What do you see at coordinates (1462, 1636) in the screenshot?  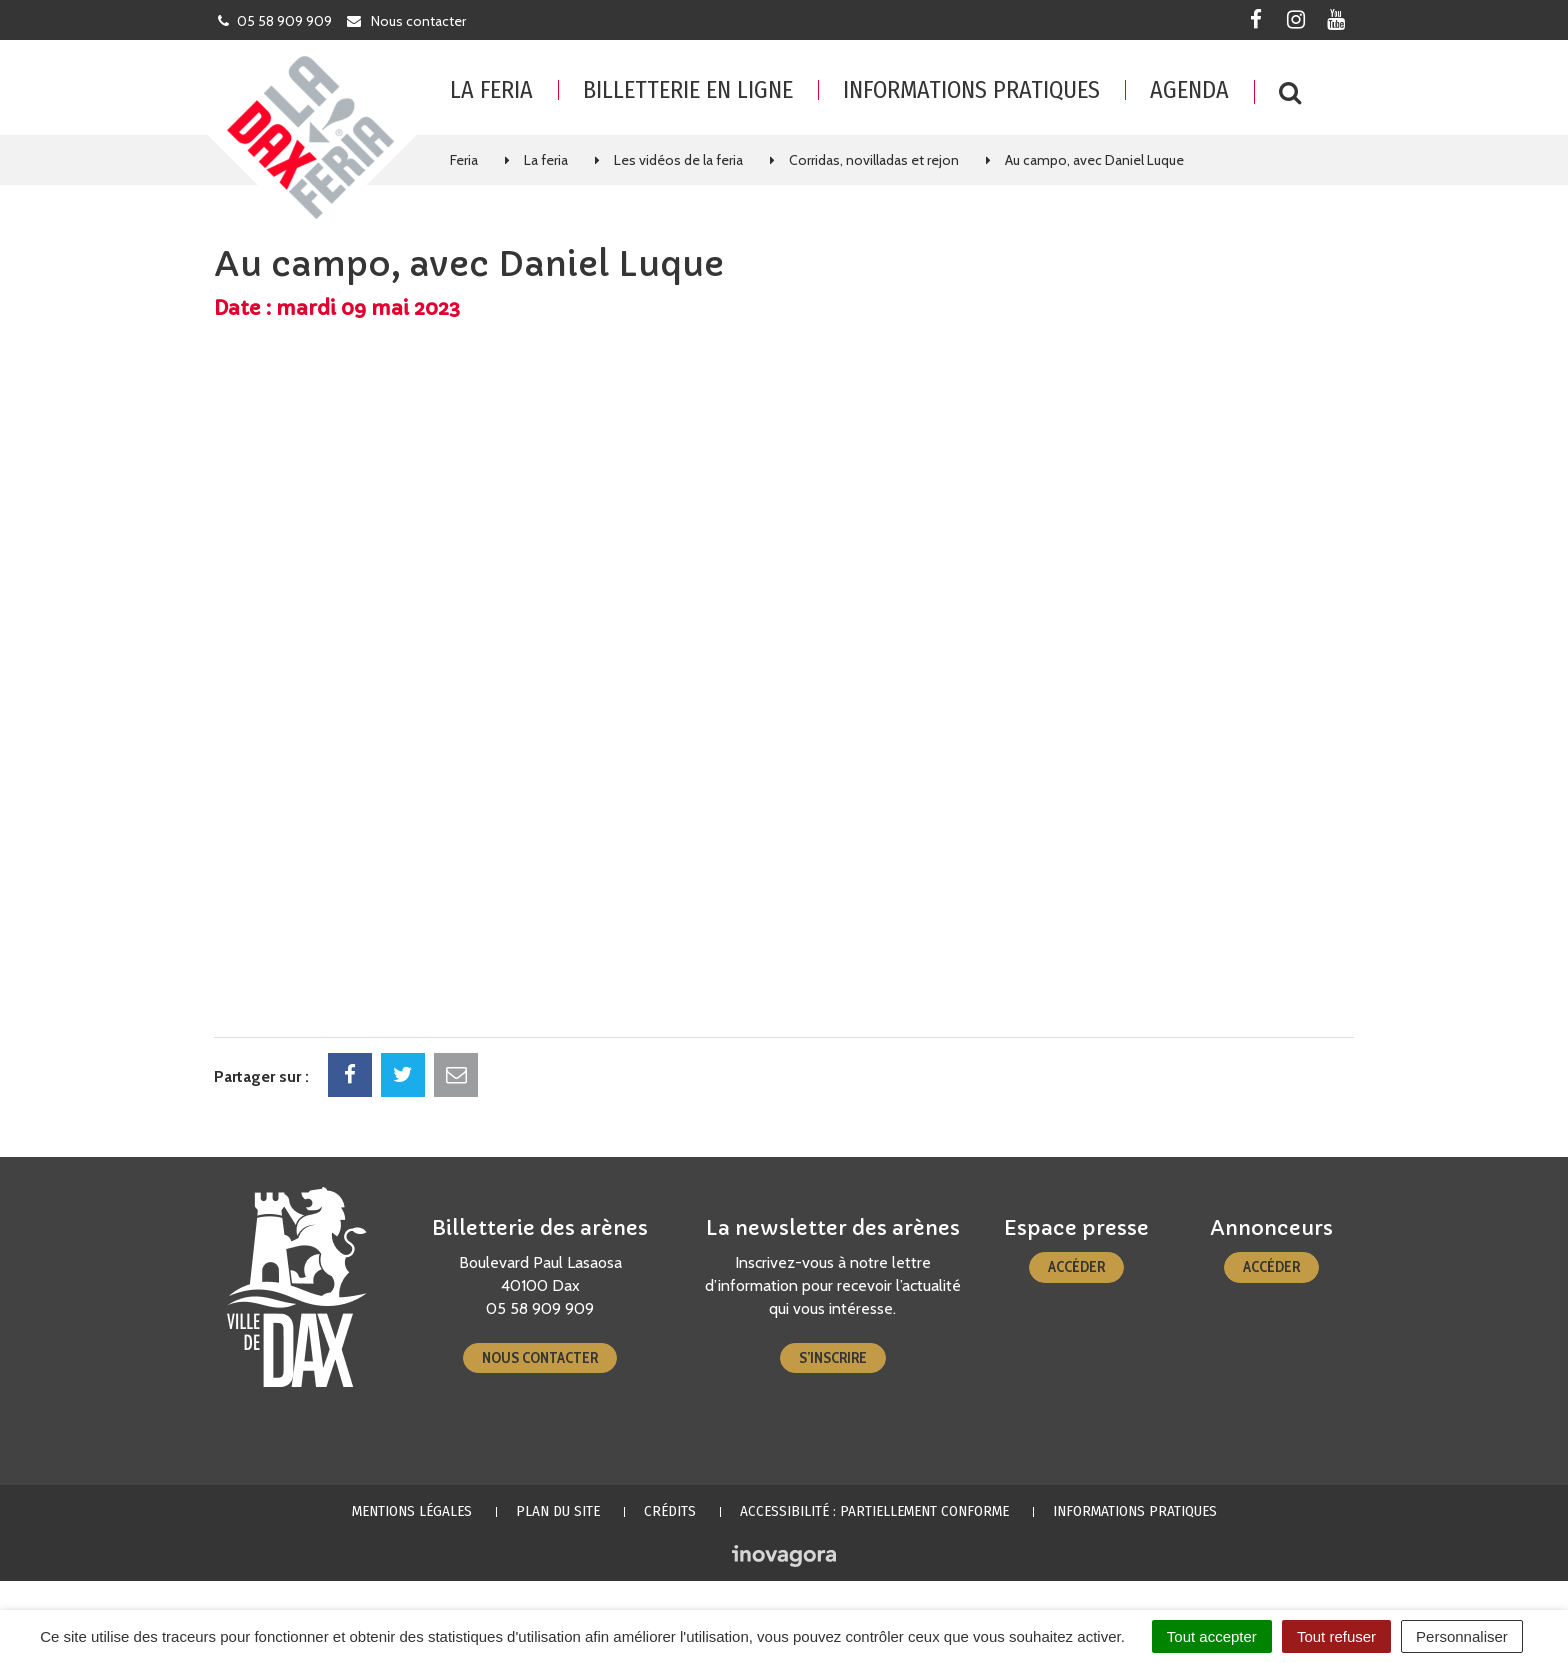 I see `Personnaliser [Personnaliser (fenêtre modale)]` at bounding box center [1462, 1636].